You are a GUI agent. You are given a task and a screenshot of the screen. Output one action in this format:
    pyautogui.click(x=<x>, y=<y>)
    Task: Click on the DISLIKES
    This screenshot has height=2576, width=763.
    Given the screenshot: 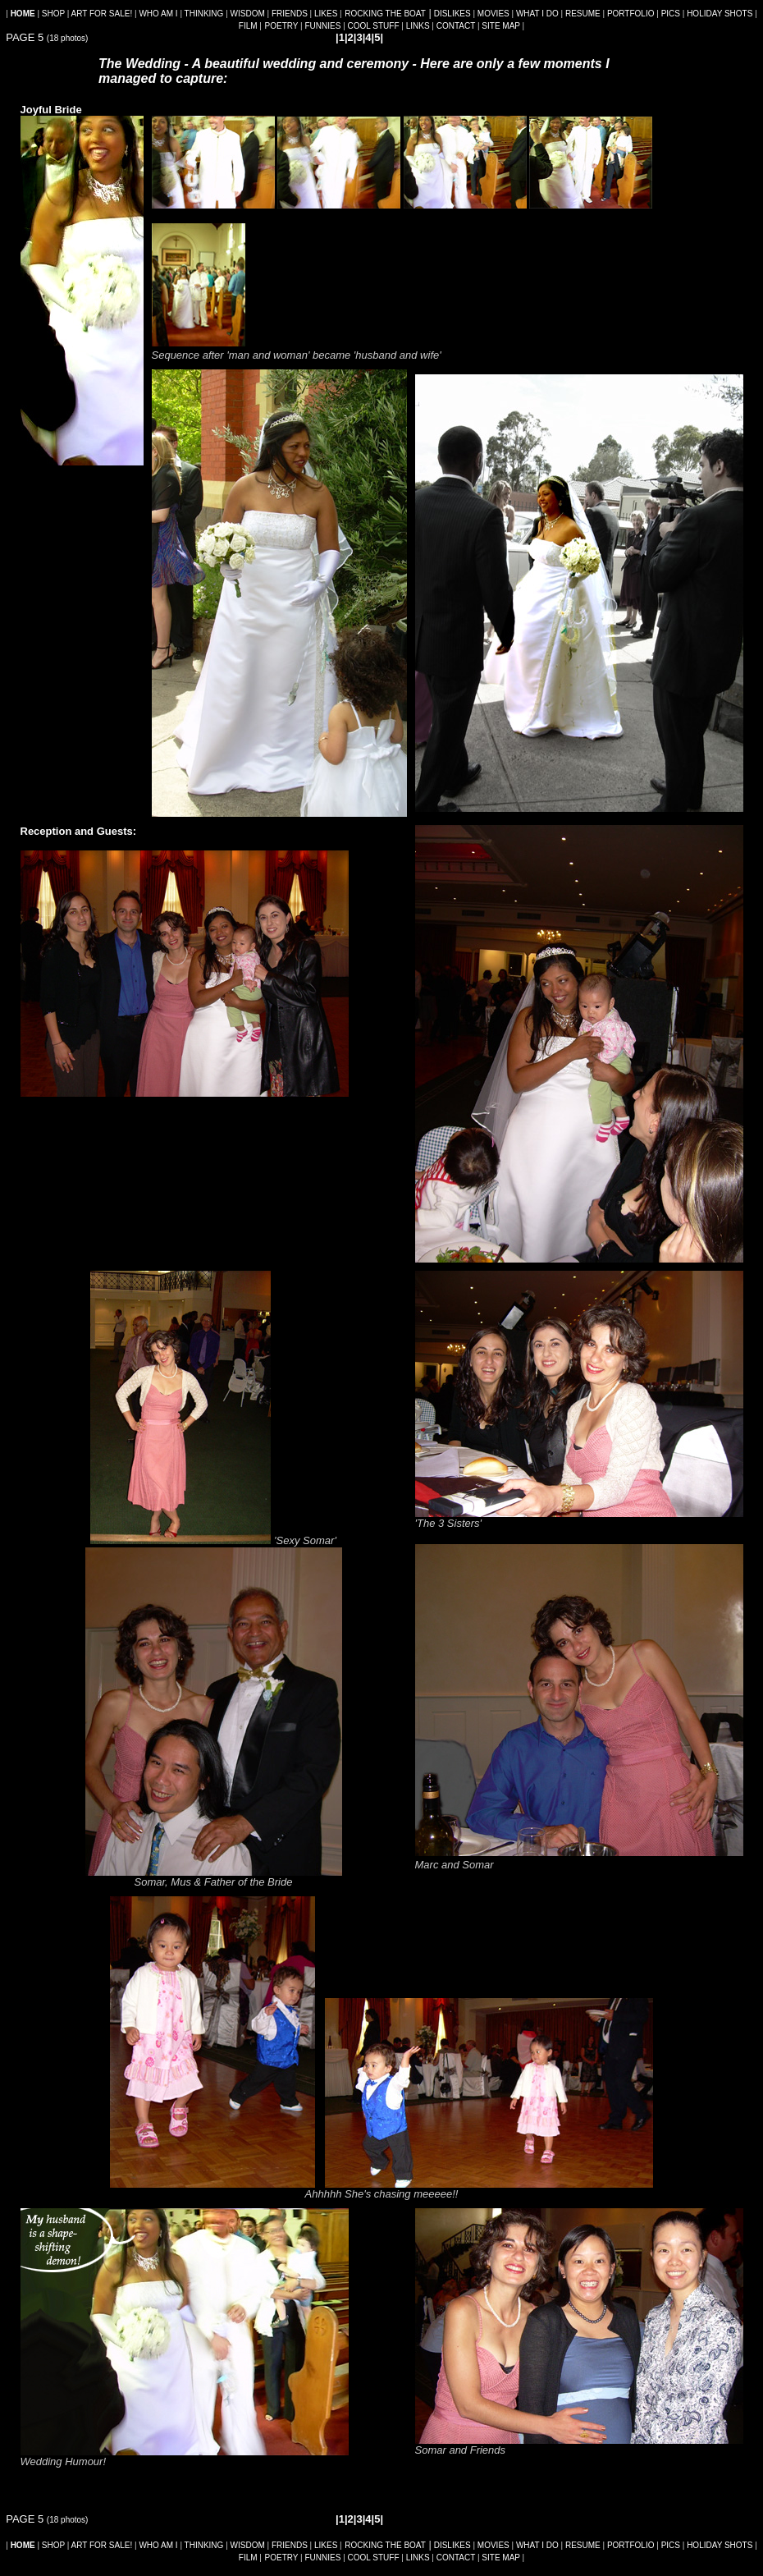 What is the action you would take?
    pyautogui.click(x=452, y=13)
    